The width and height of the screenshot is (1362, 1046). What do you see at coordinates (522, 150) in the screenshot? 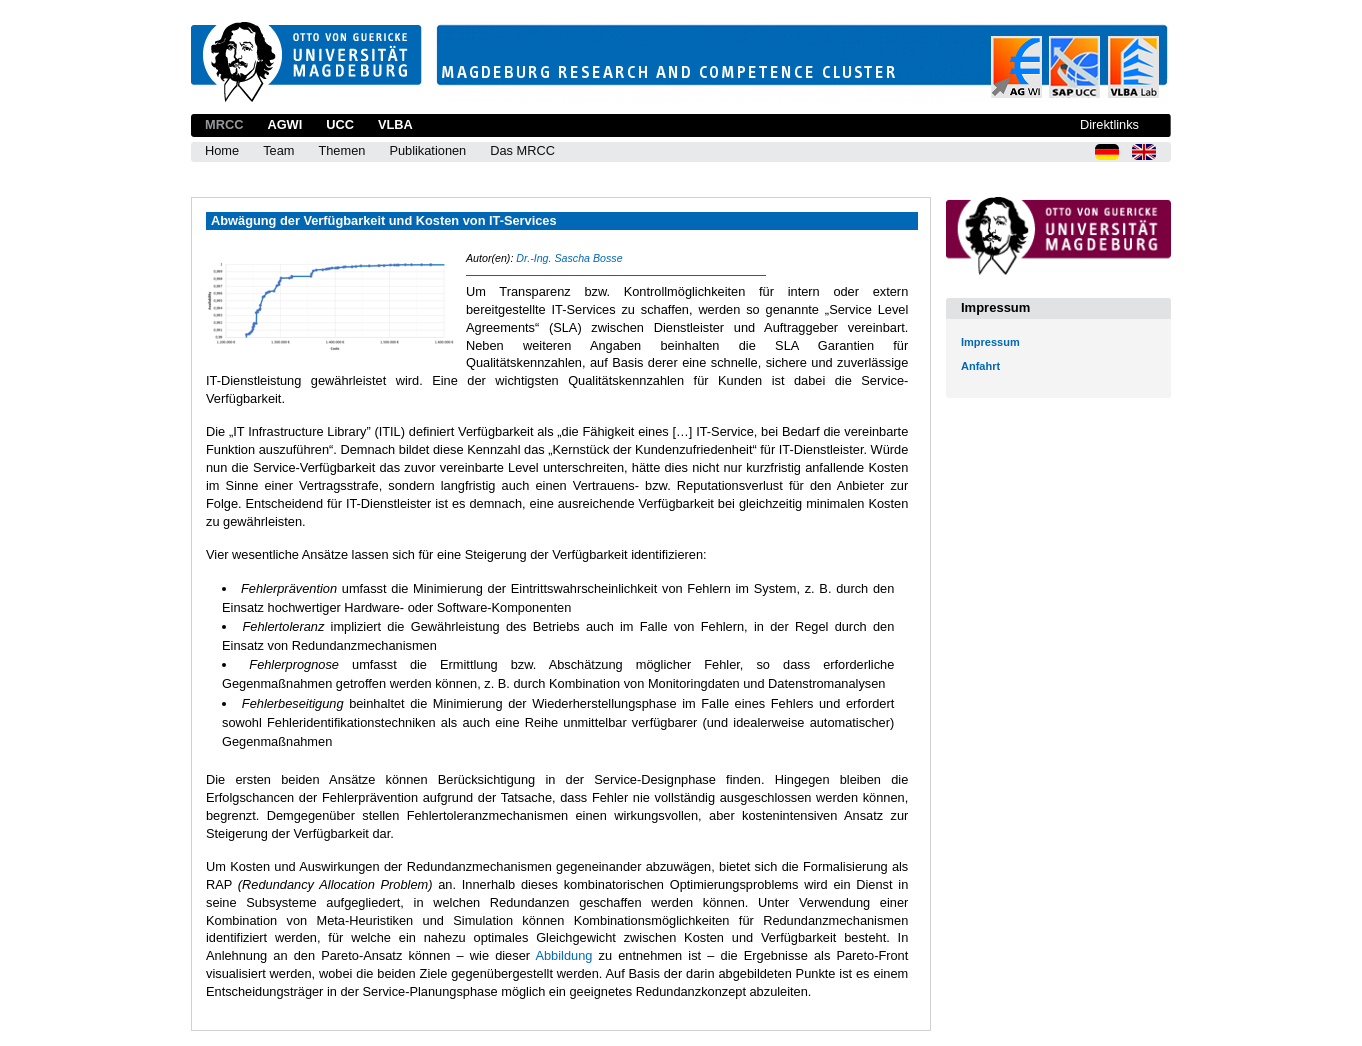
I see `Das MRCC` at bounding box center [522, 150].